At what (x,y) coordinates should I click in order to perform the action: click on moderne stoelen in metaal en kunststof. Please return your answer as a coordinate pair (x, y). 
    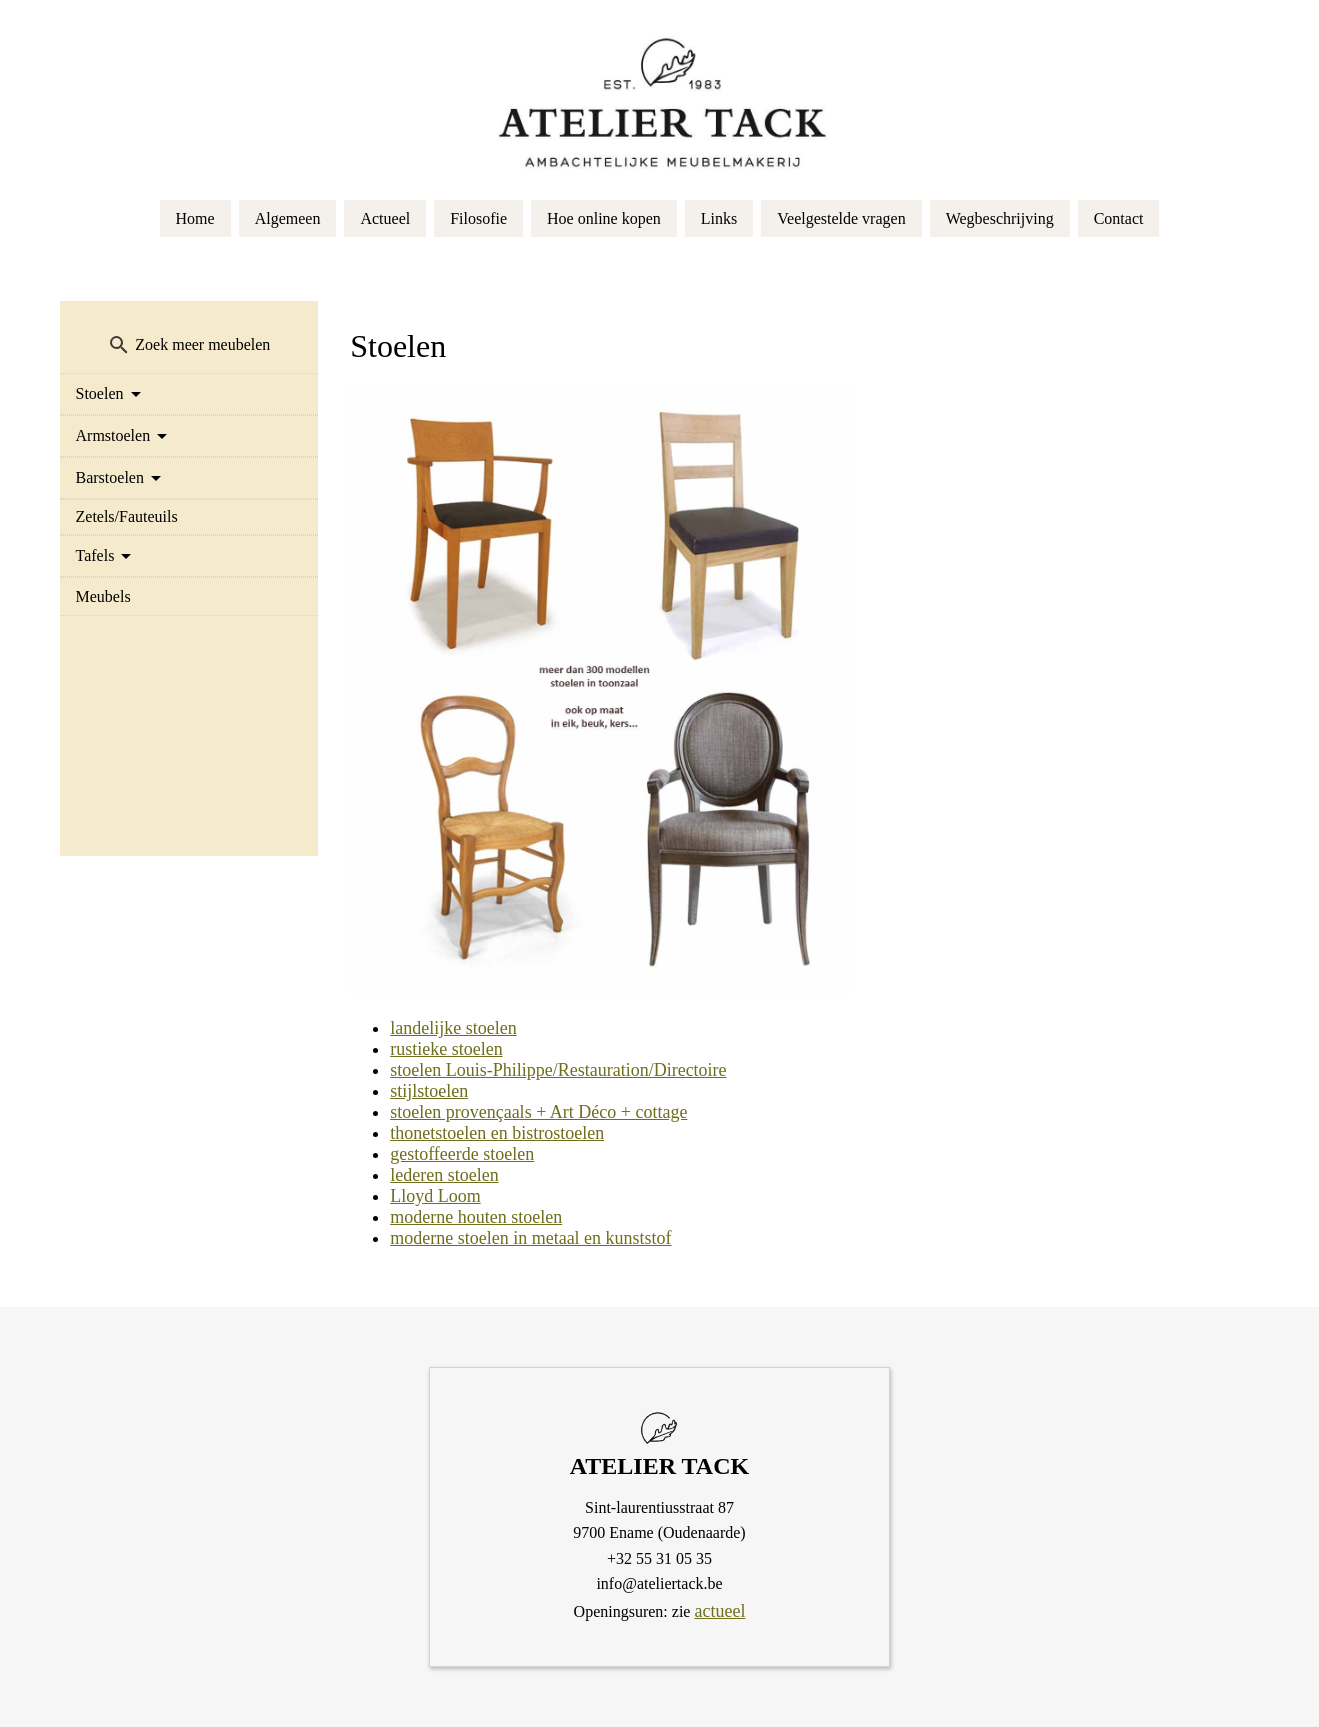
    Looking at the image, I should click on (530, 1238).